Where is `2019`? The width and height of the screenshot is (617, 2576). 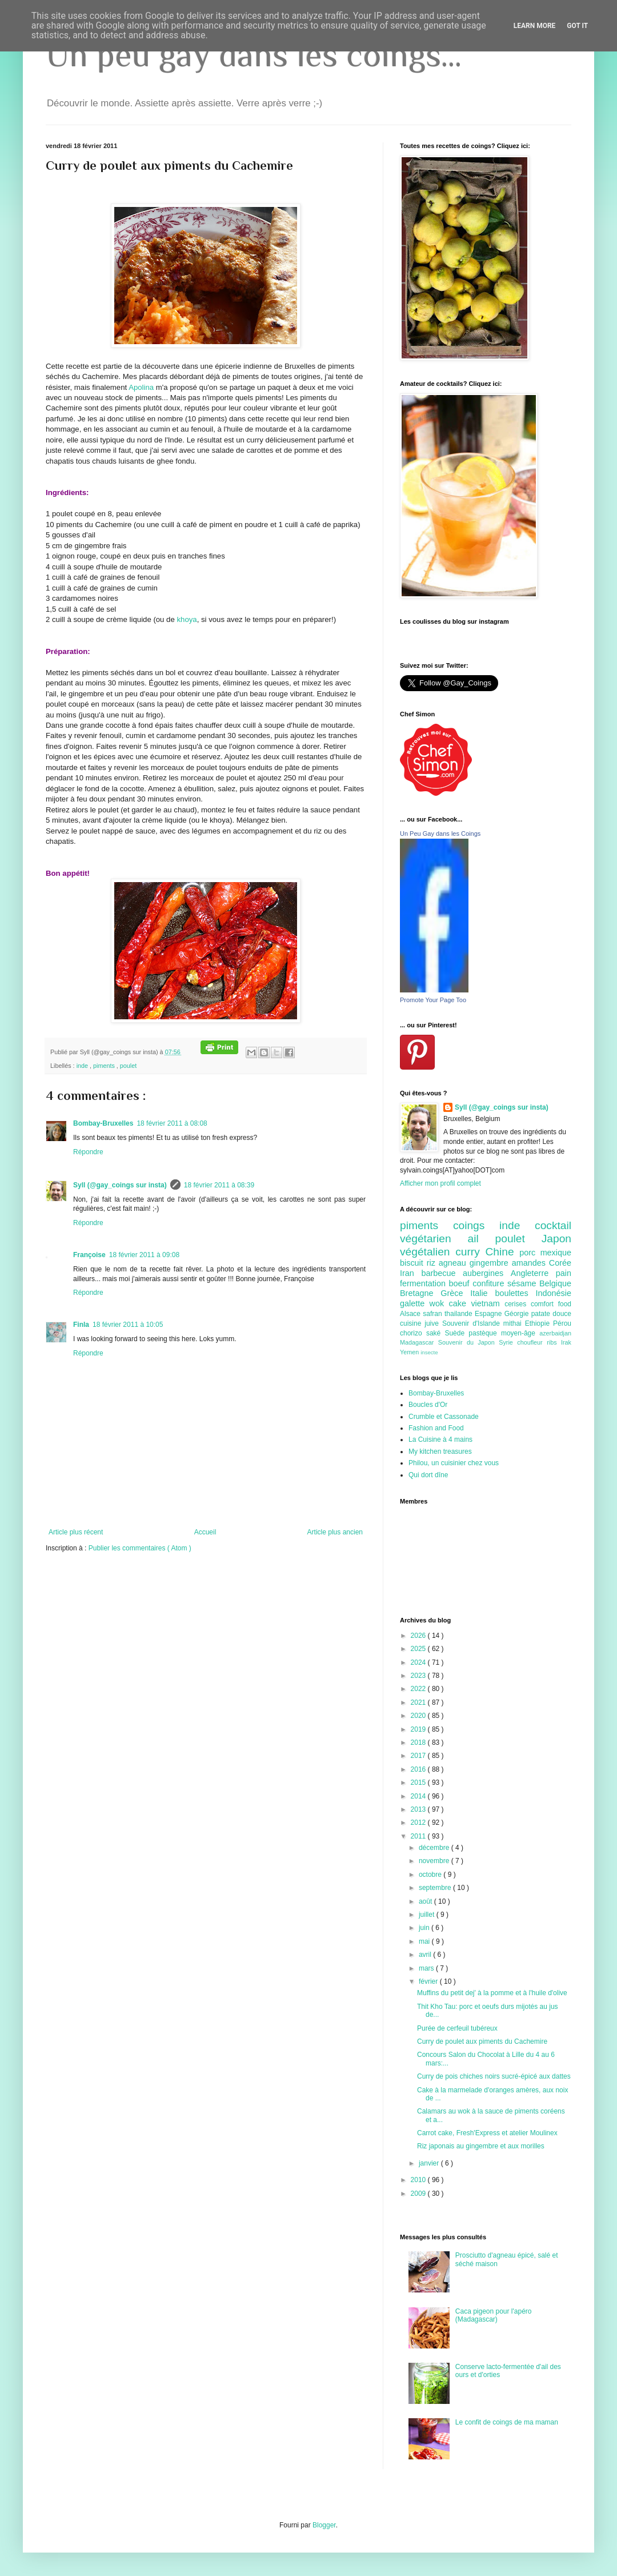
2019 is located at coordinates (419, 1729).